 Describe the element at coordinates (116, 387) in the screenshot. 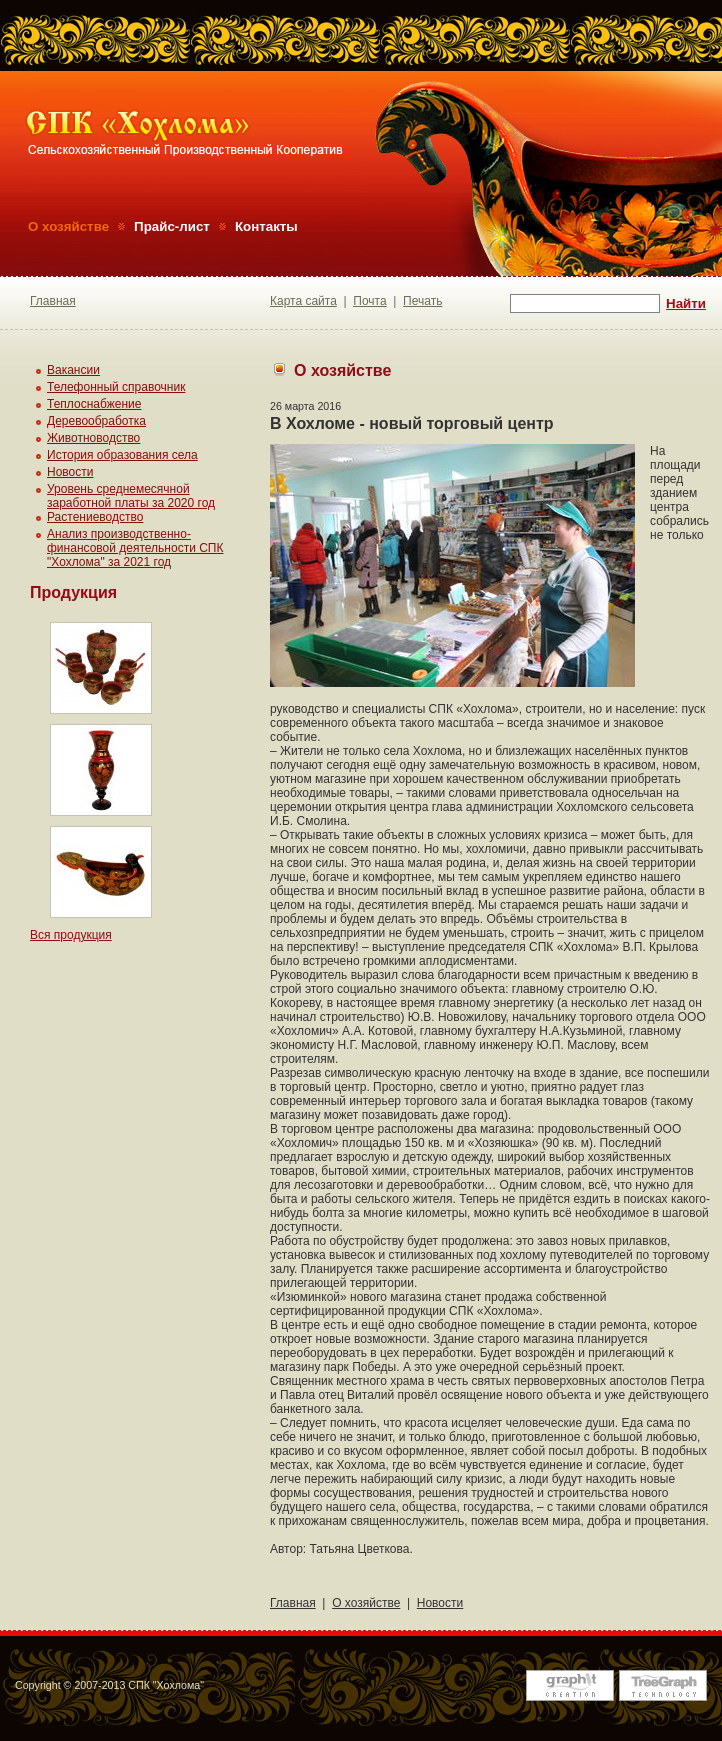

I see `Телефонный справочник` at that location.